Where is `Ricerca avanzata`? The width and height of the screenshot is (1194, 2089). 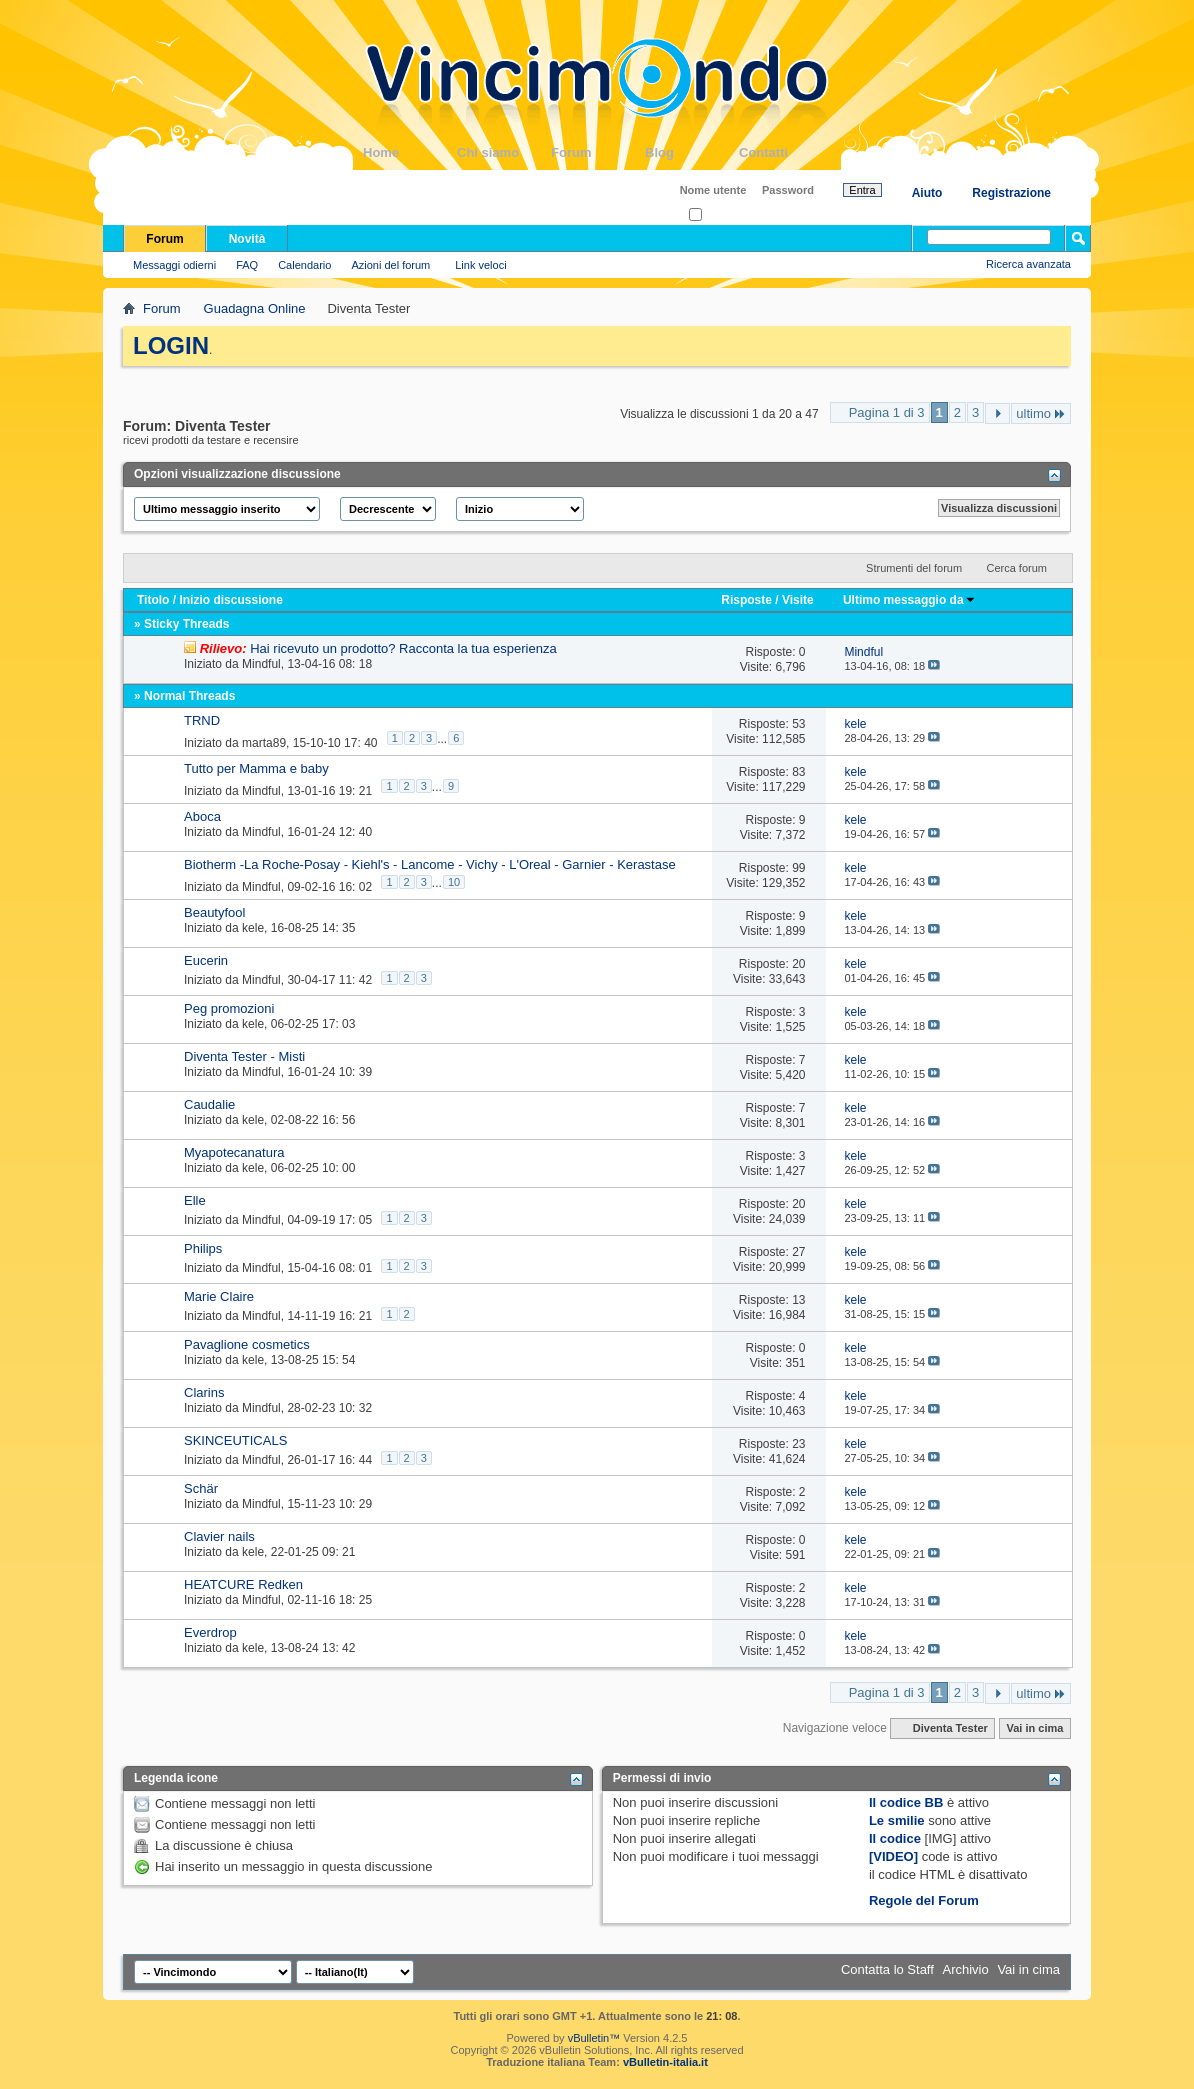
Ricerca avanzata is located at coordinates (1028, 264).